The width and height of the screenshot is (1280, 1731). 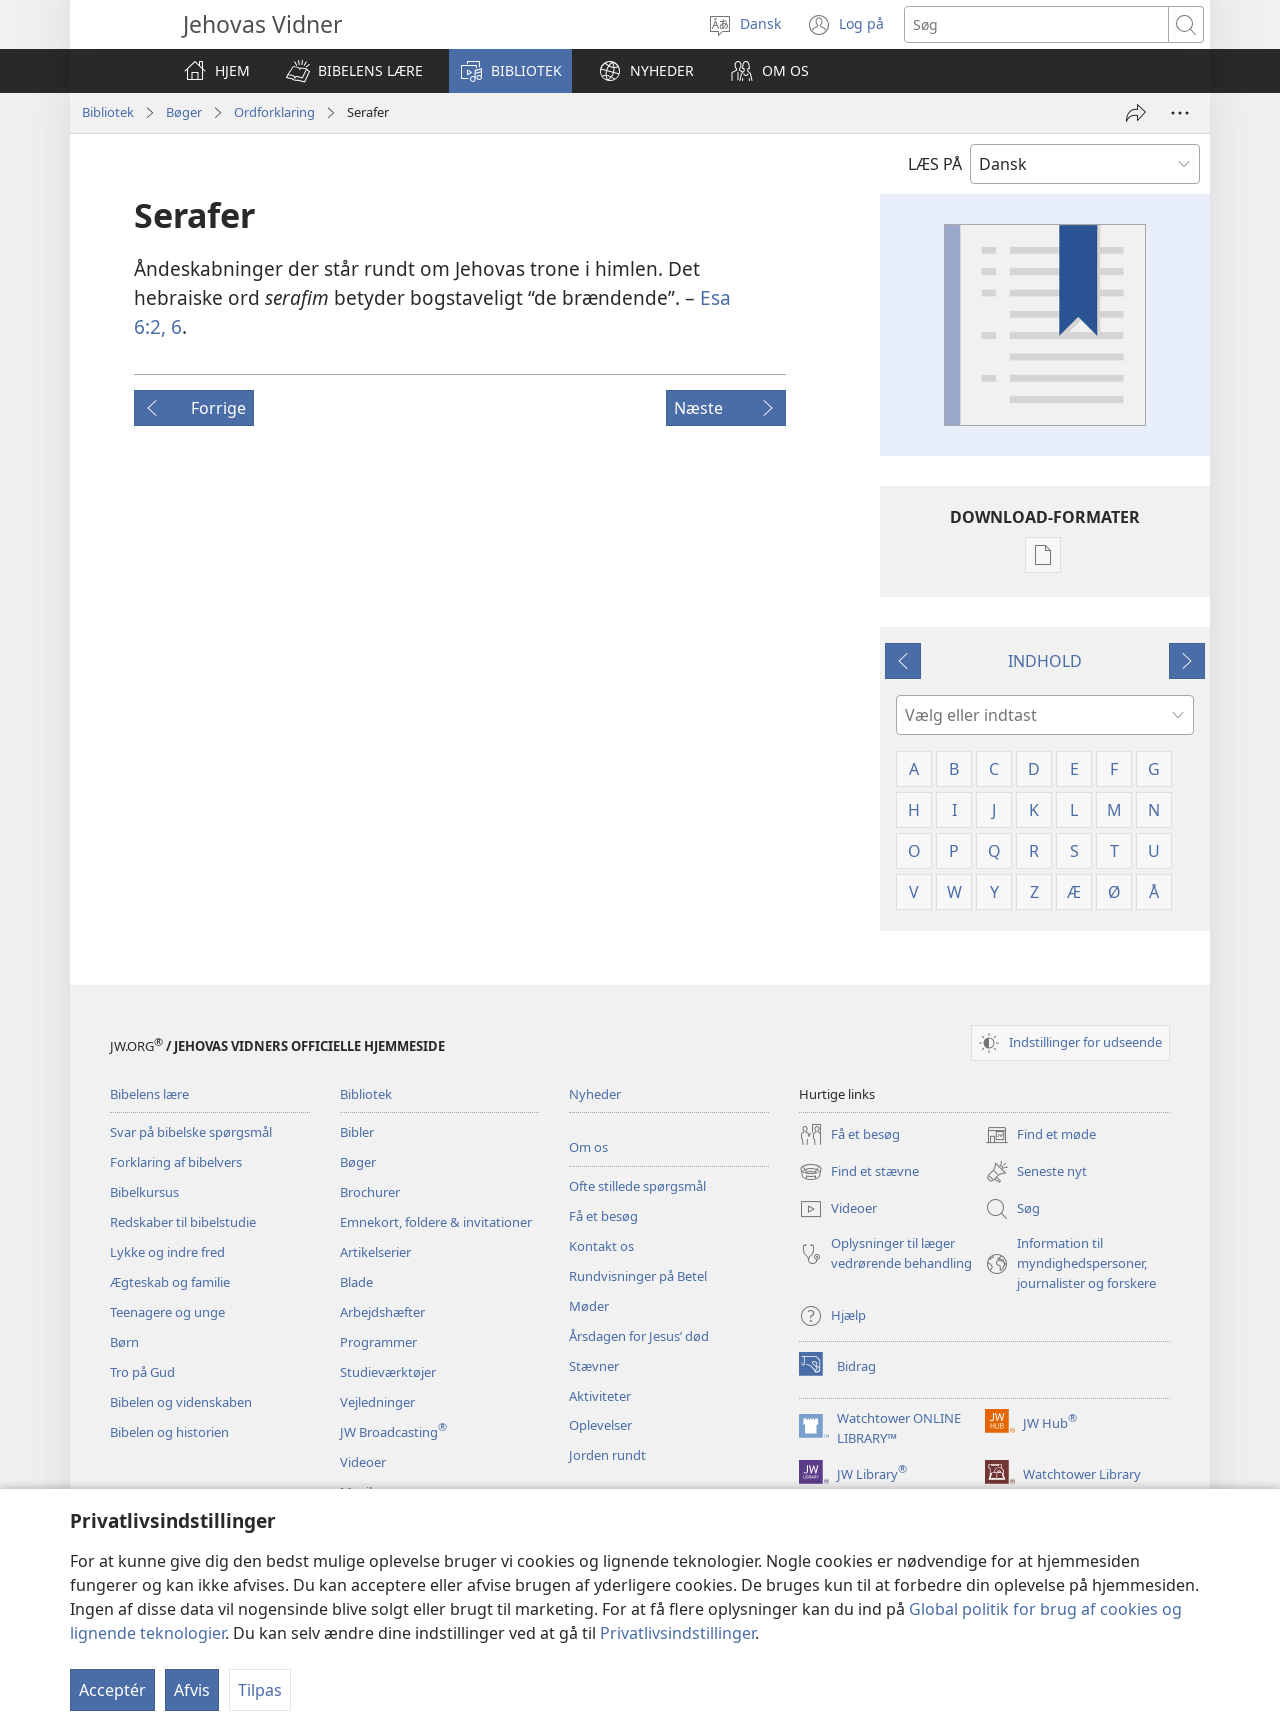 What do you see at coordinates (378, 1342) in the screenshot?
I see `Programmer` at bounding box center [378, 1342].